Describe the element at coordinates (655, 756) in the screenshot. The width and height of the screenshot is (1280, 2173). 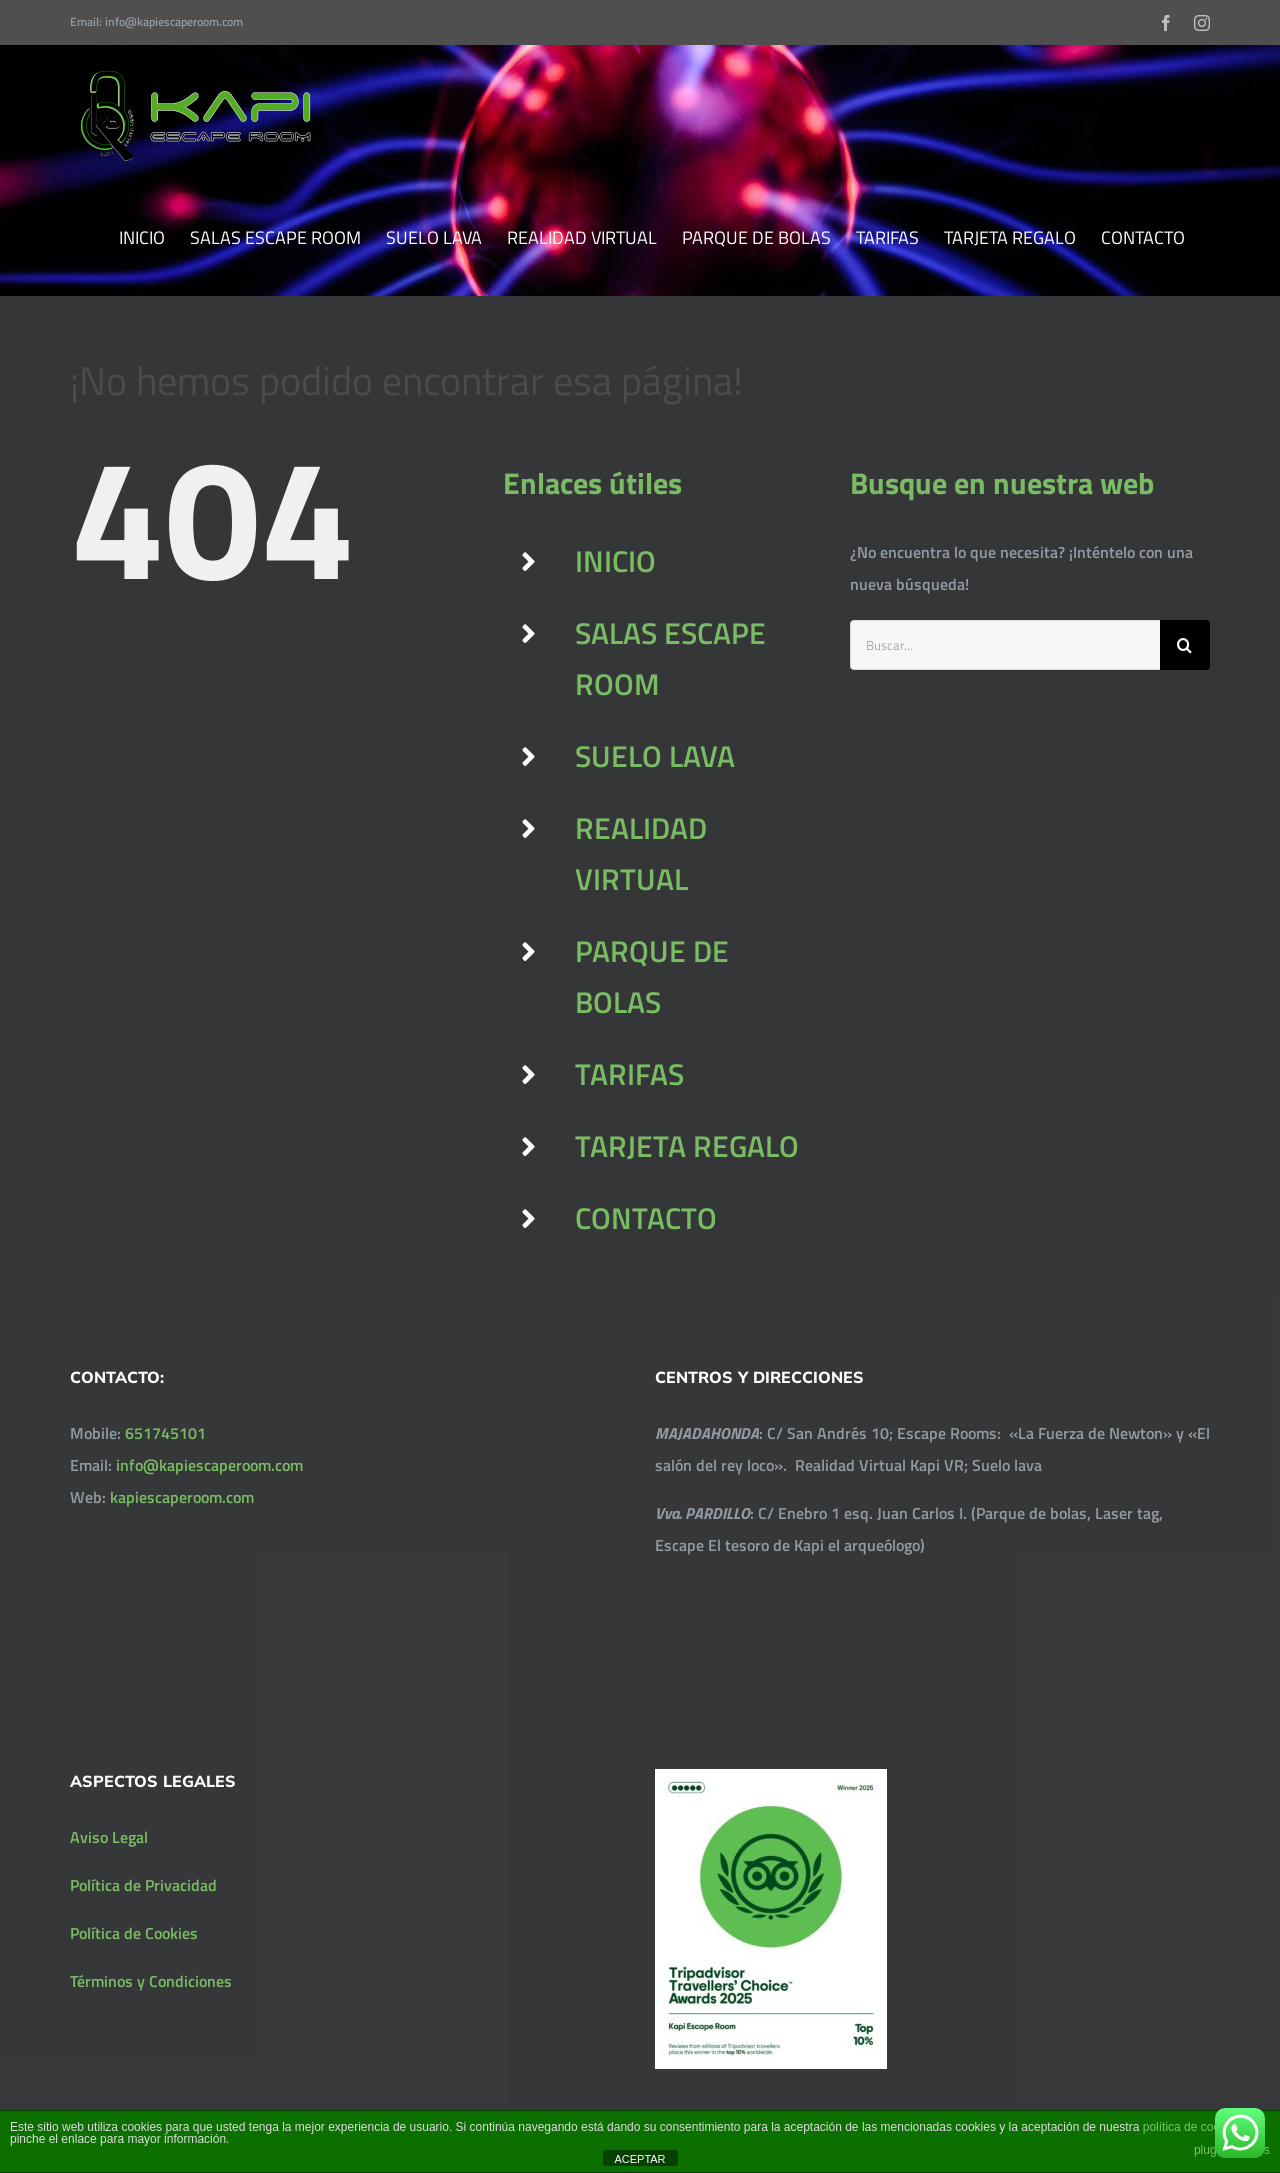
I see `SUELO LAVA` at that location.